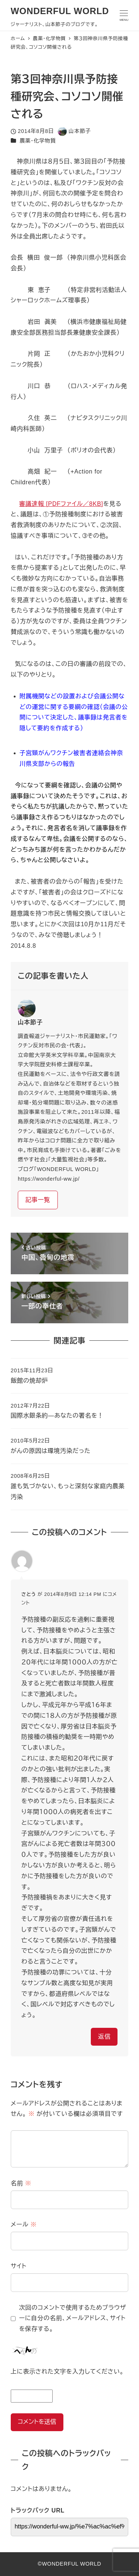 This screenshot has width=139, height=2576. Describe the element at coordinates (38, 141) in the screenshot. I see `農薬・化学物質` at that location.